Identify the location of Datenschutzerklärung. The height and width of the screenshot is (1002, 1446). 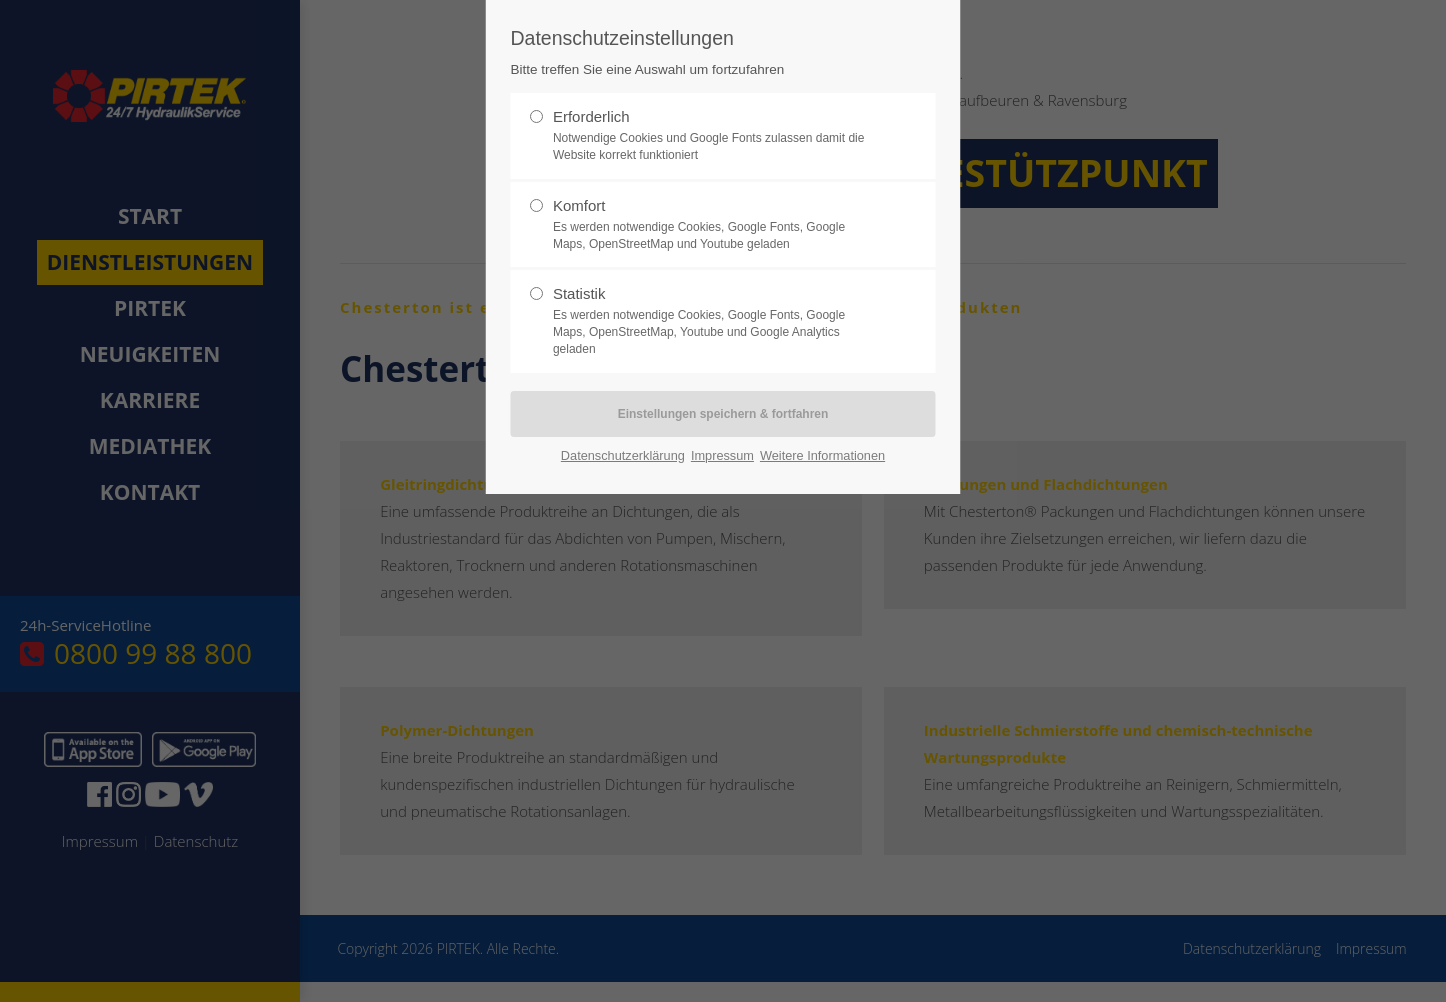
(623, 455).